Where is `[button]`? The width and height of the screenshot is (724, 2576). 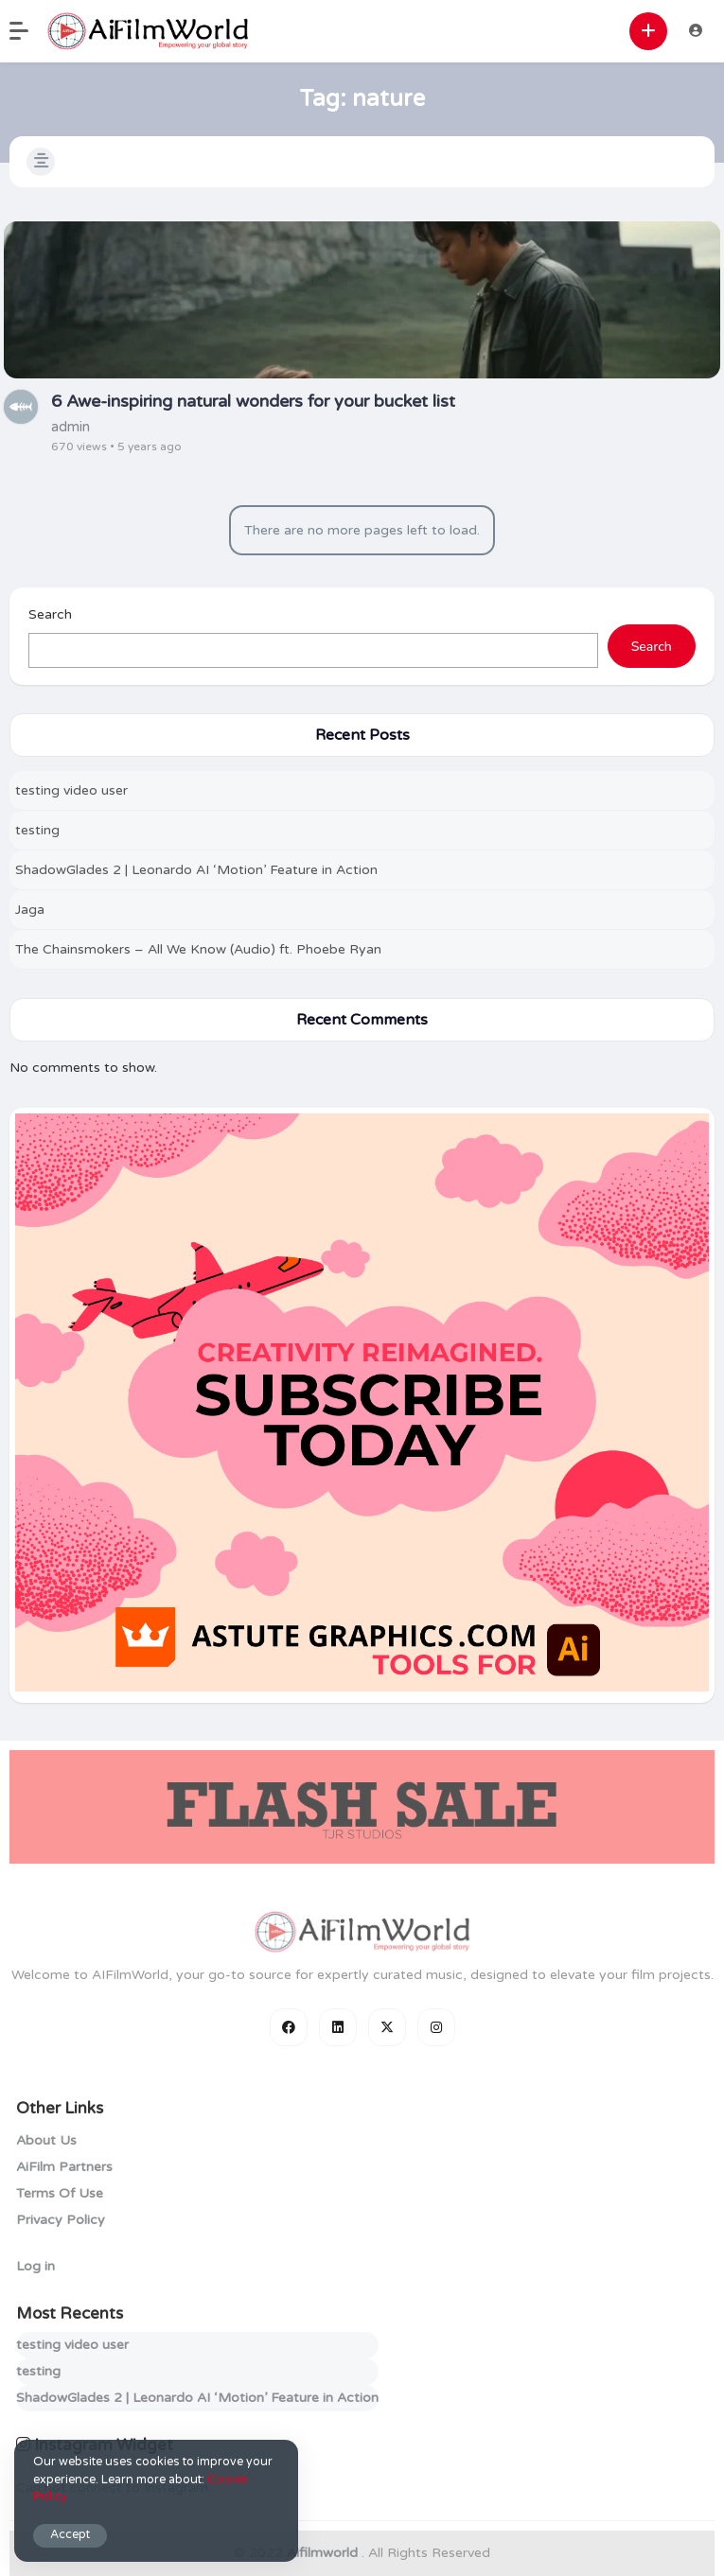 [button] is located at coordinates (28, 31).